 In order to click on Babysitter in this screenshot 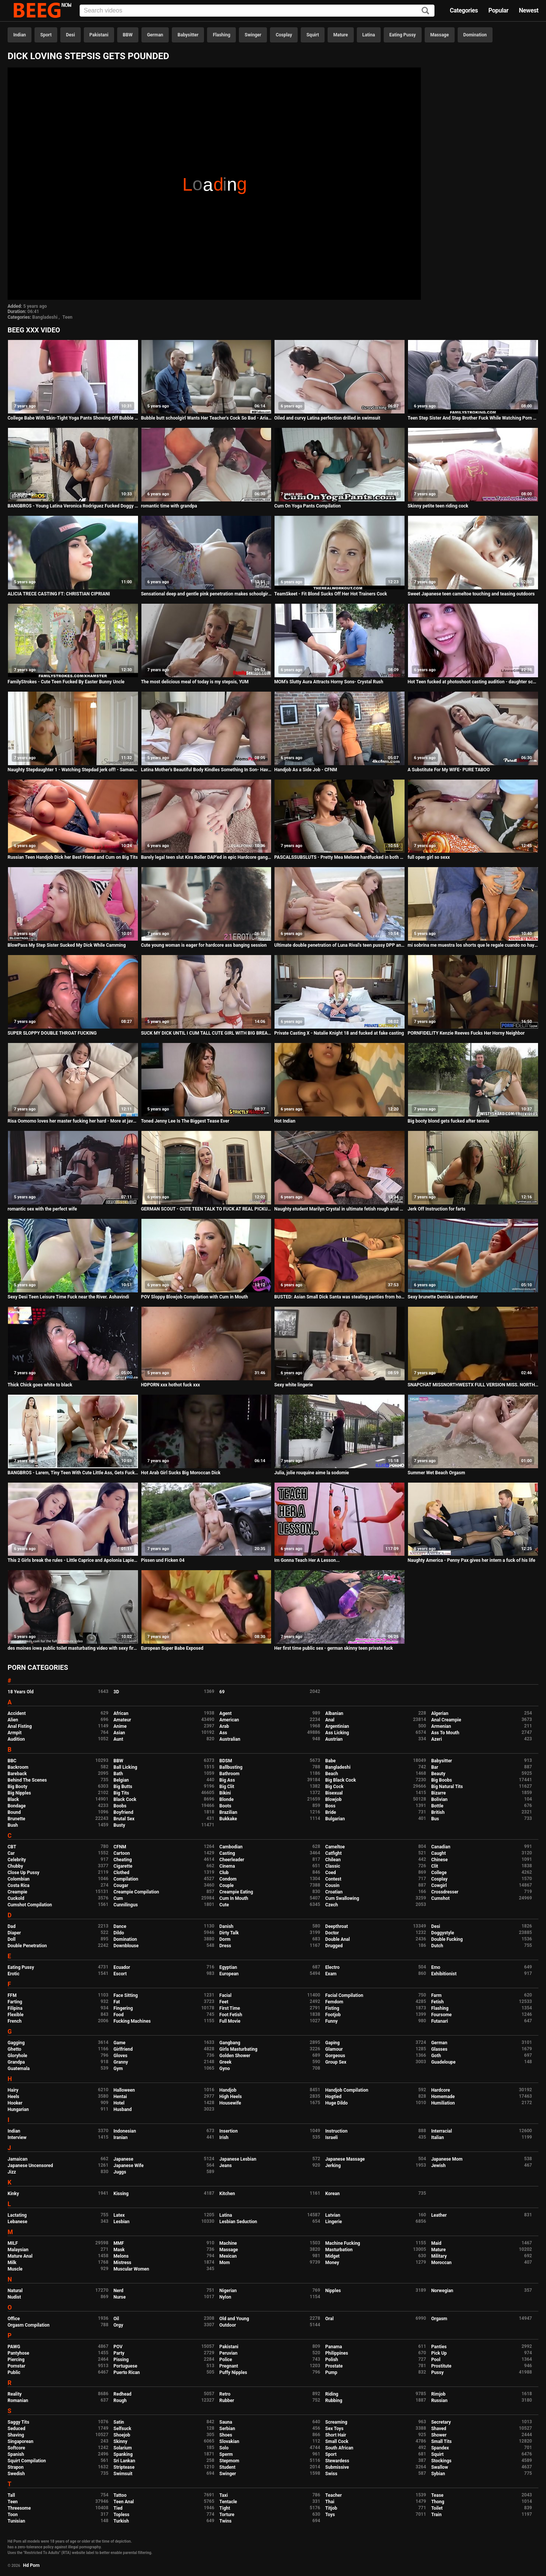, I will do `click(187, 35)`.